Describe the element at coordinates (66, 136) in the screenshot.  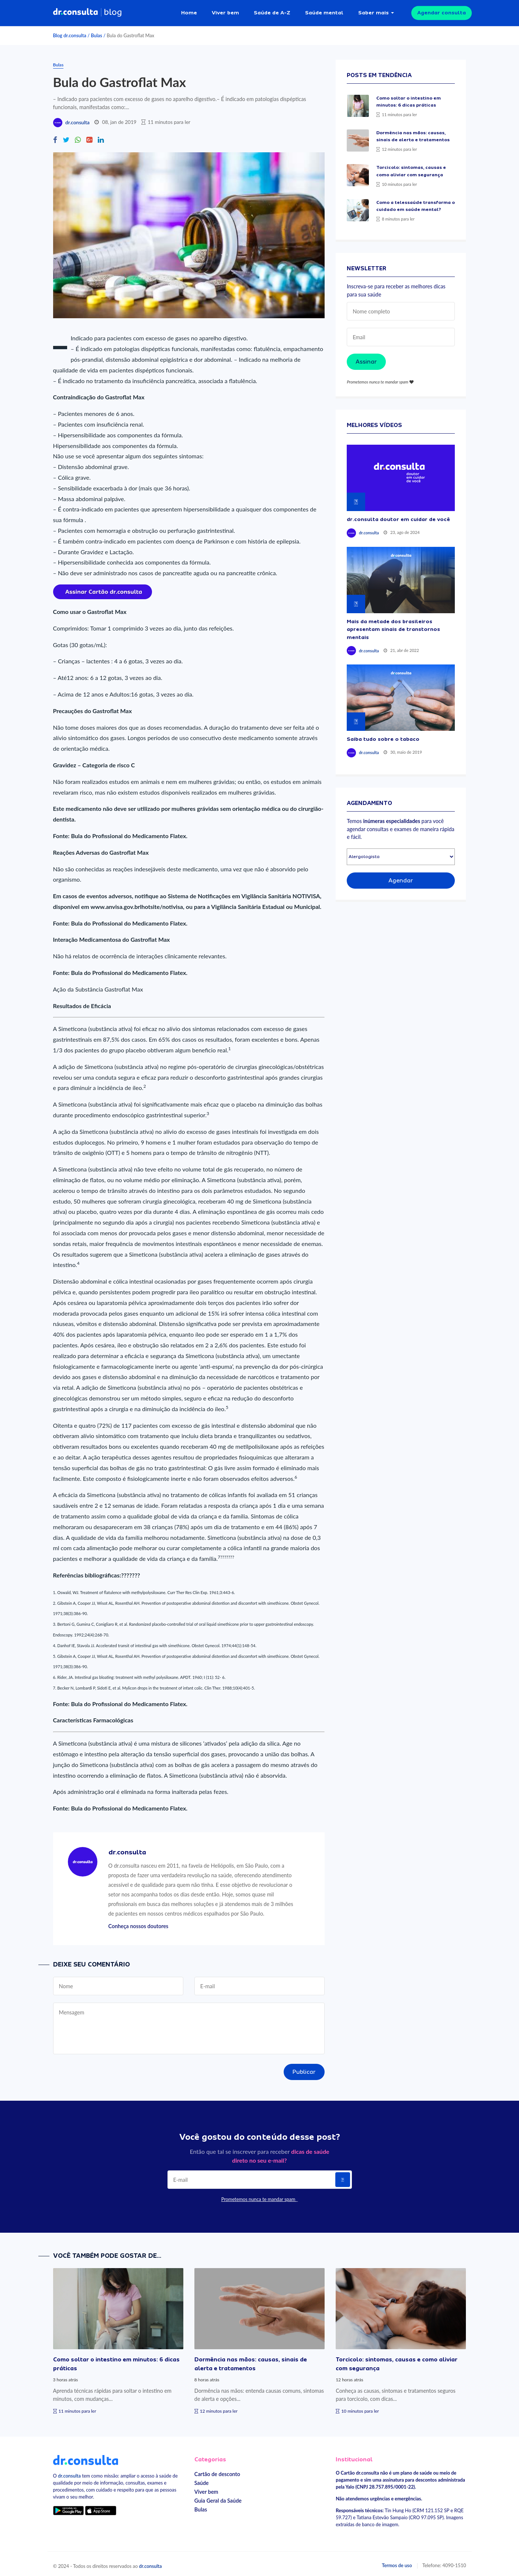
I see `[Compartilhe no Twitter]` at that location.